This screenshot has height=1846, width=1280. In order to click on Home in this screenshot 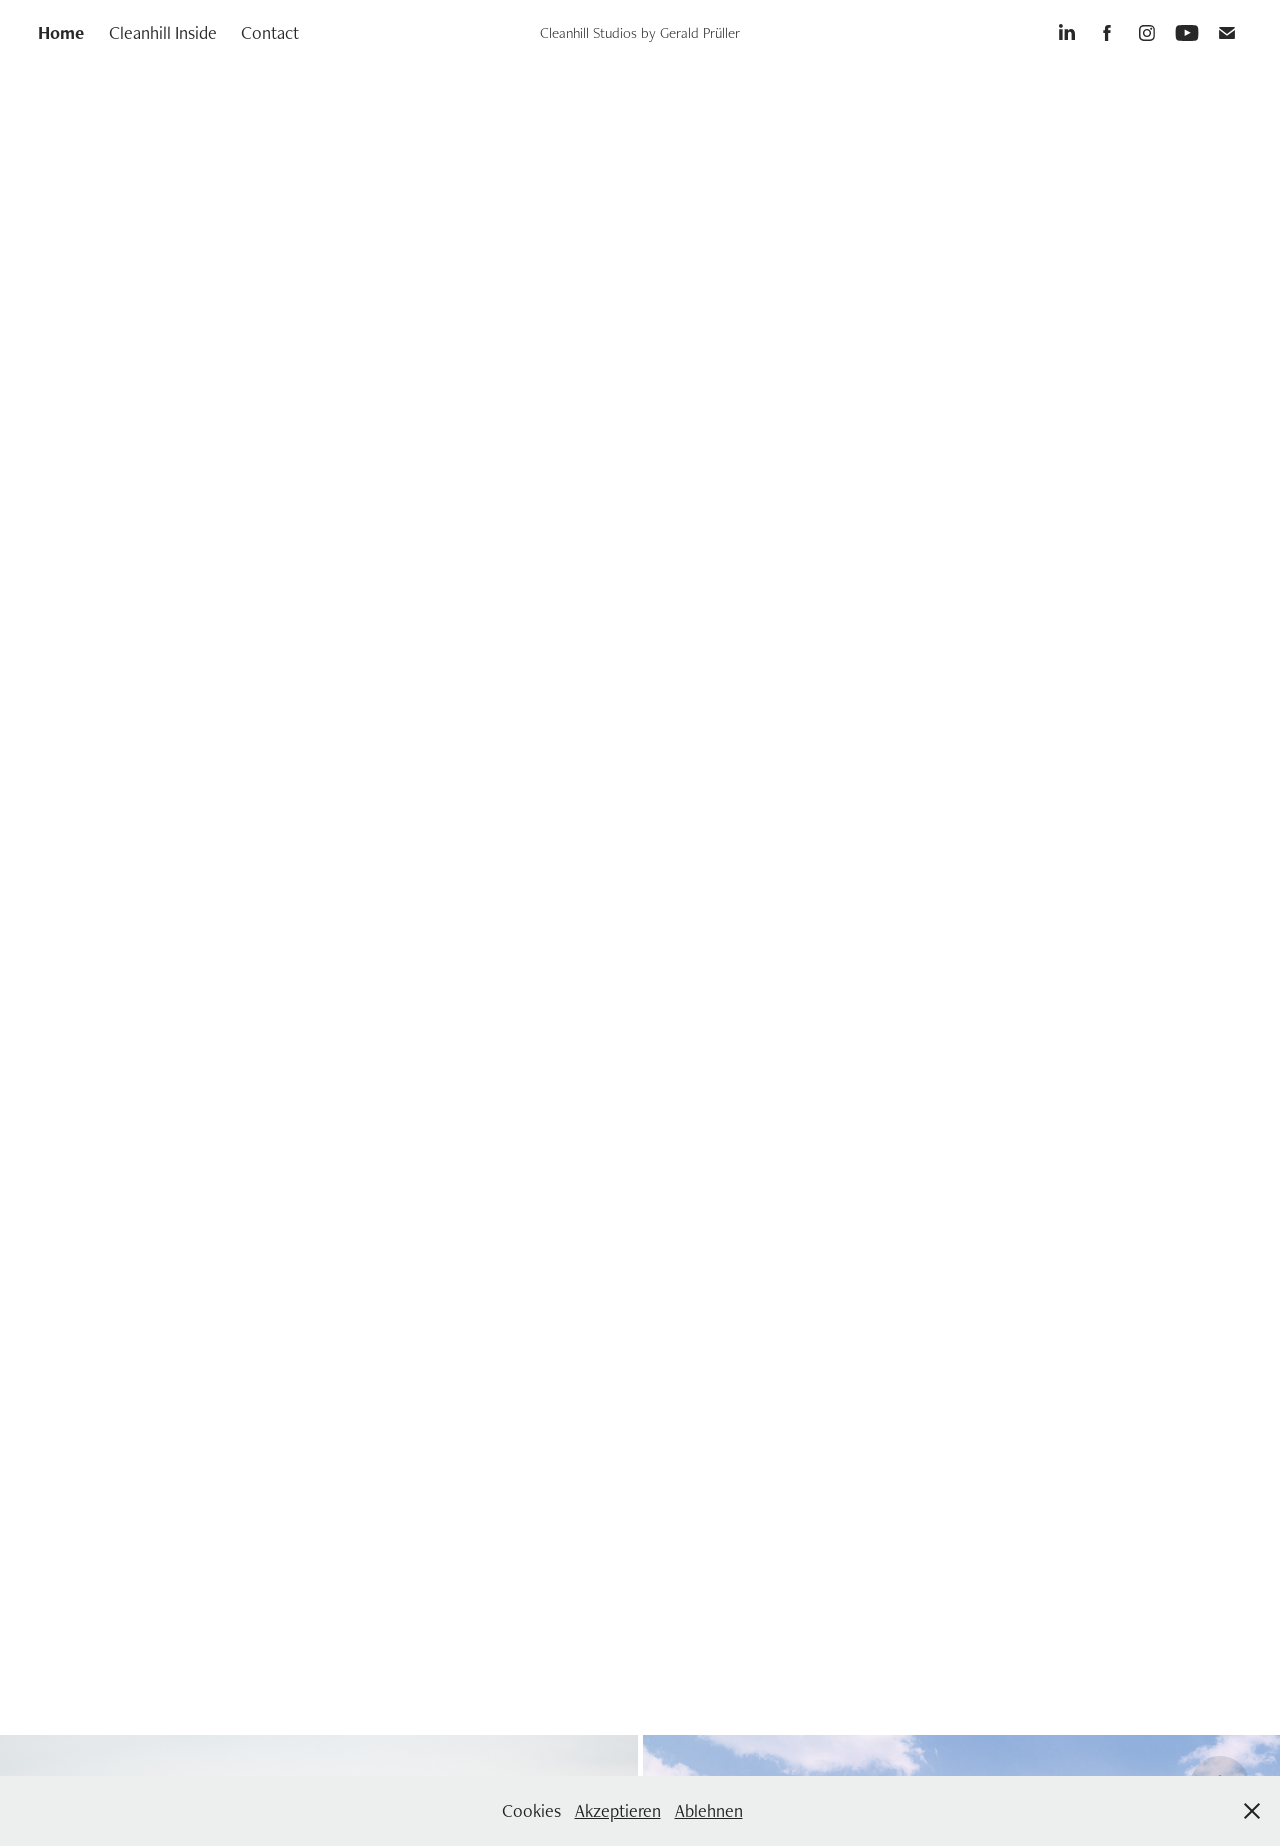, I will do `click(61, 32)`.